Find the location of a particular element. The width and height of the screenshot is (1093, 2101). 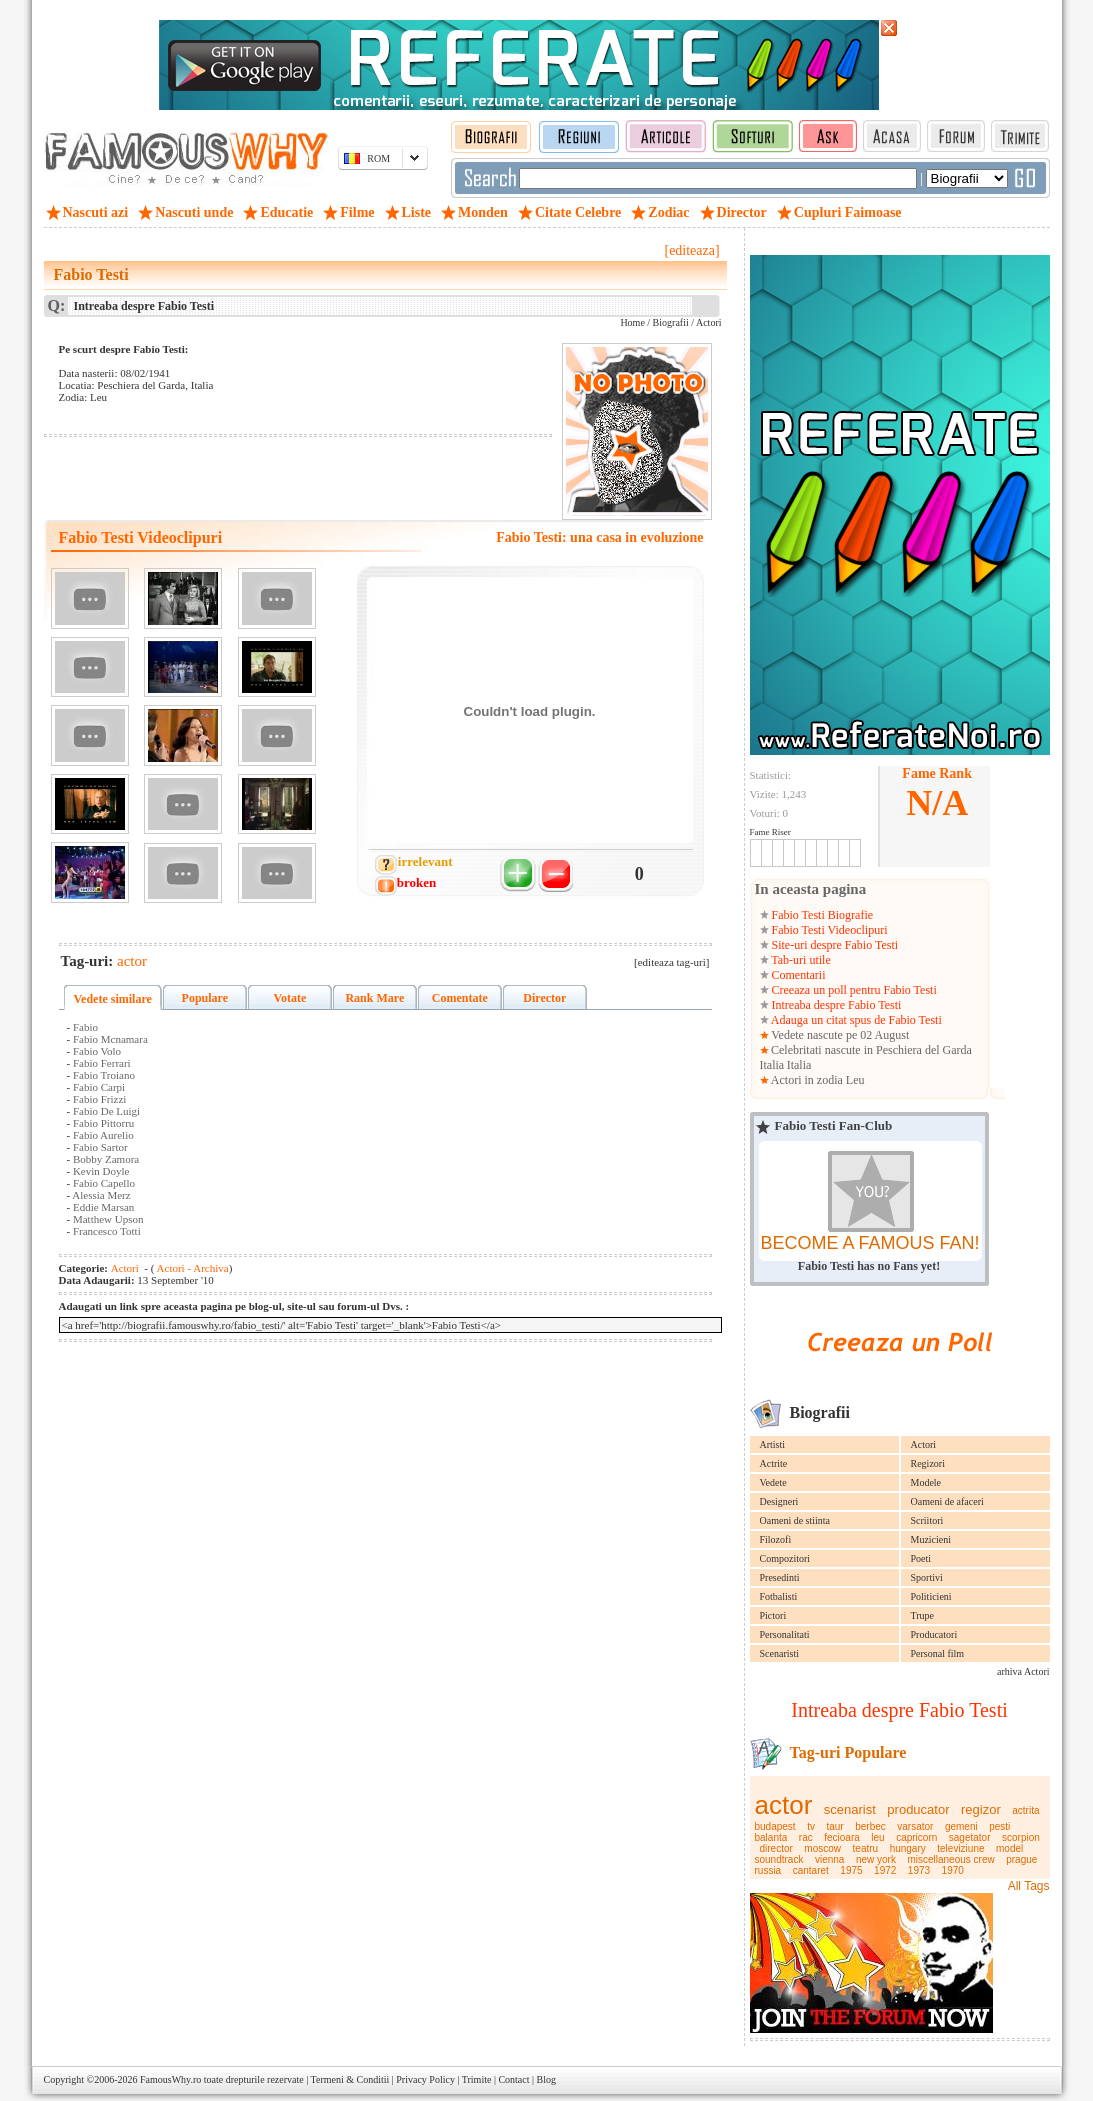

teatru is located at coordinates (866, 1848).